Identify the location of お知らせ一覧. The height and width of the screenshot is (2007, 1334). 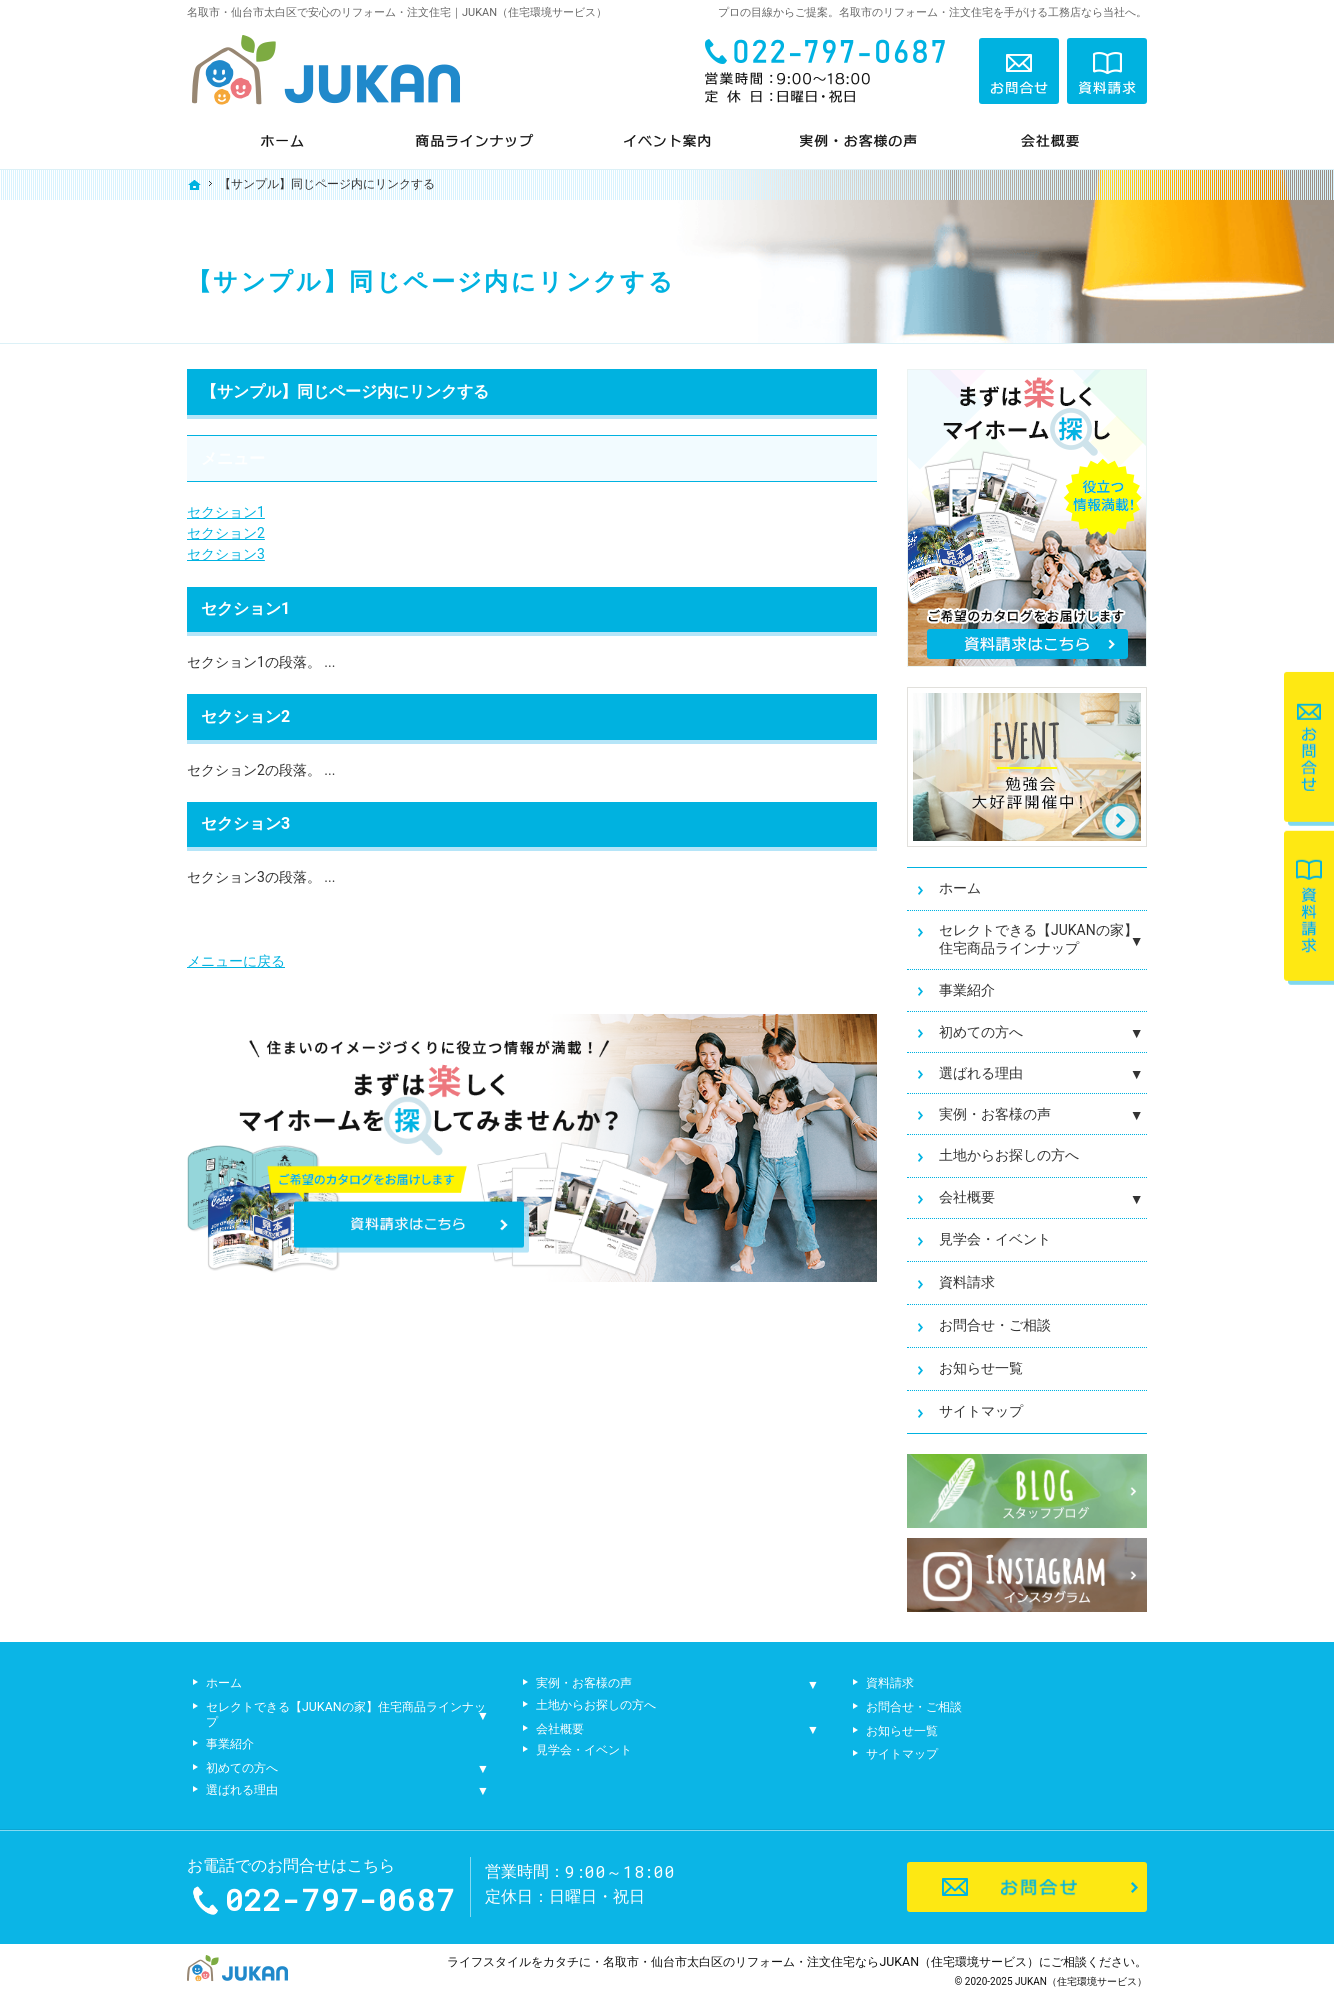
(981, 1368).